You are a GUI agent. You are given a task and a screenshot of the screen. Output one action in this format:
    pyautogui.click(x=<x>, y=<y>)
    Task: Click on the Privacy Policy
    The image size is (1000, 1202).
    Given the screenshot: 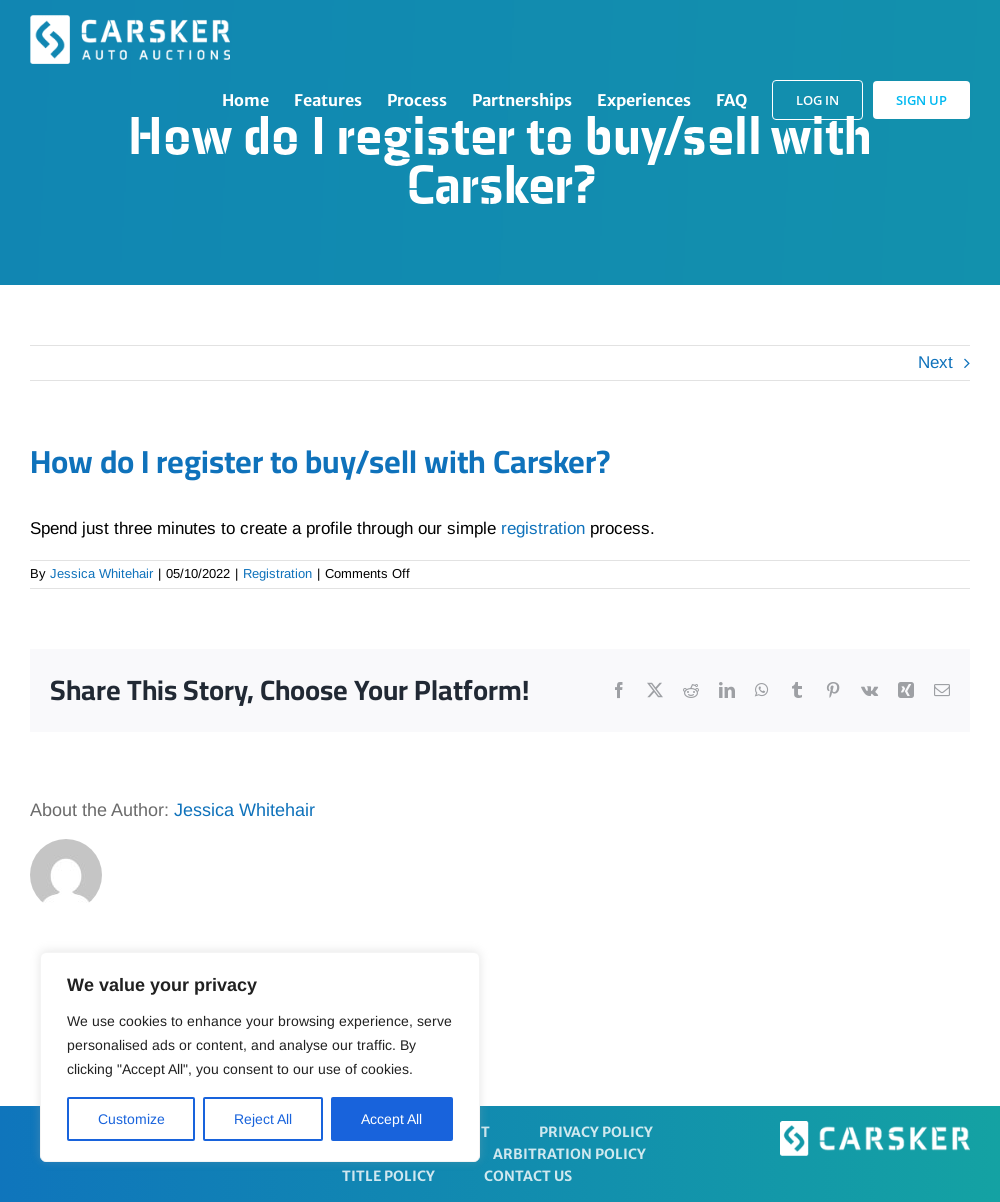 What is the action you would take?
    pyautogui.click(x=596, y=1132)
    